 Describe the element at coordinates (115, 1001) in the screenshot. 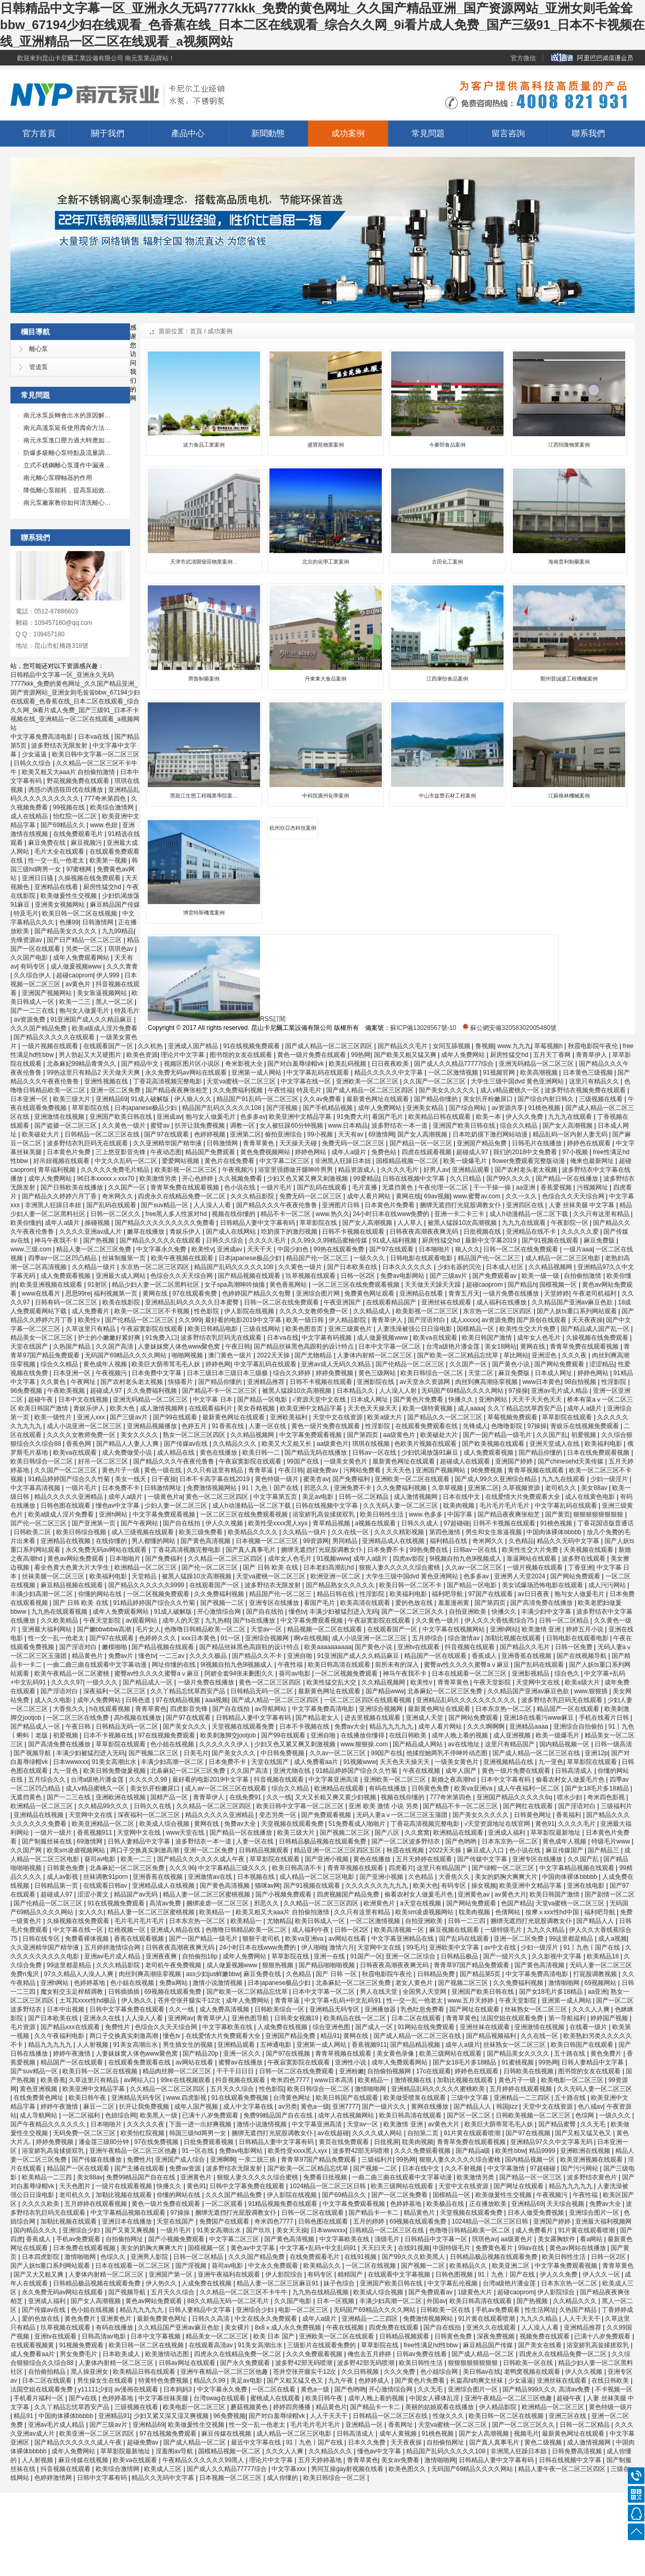

I see `黑人一区二区` at that location.